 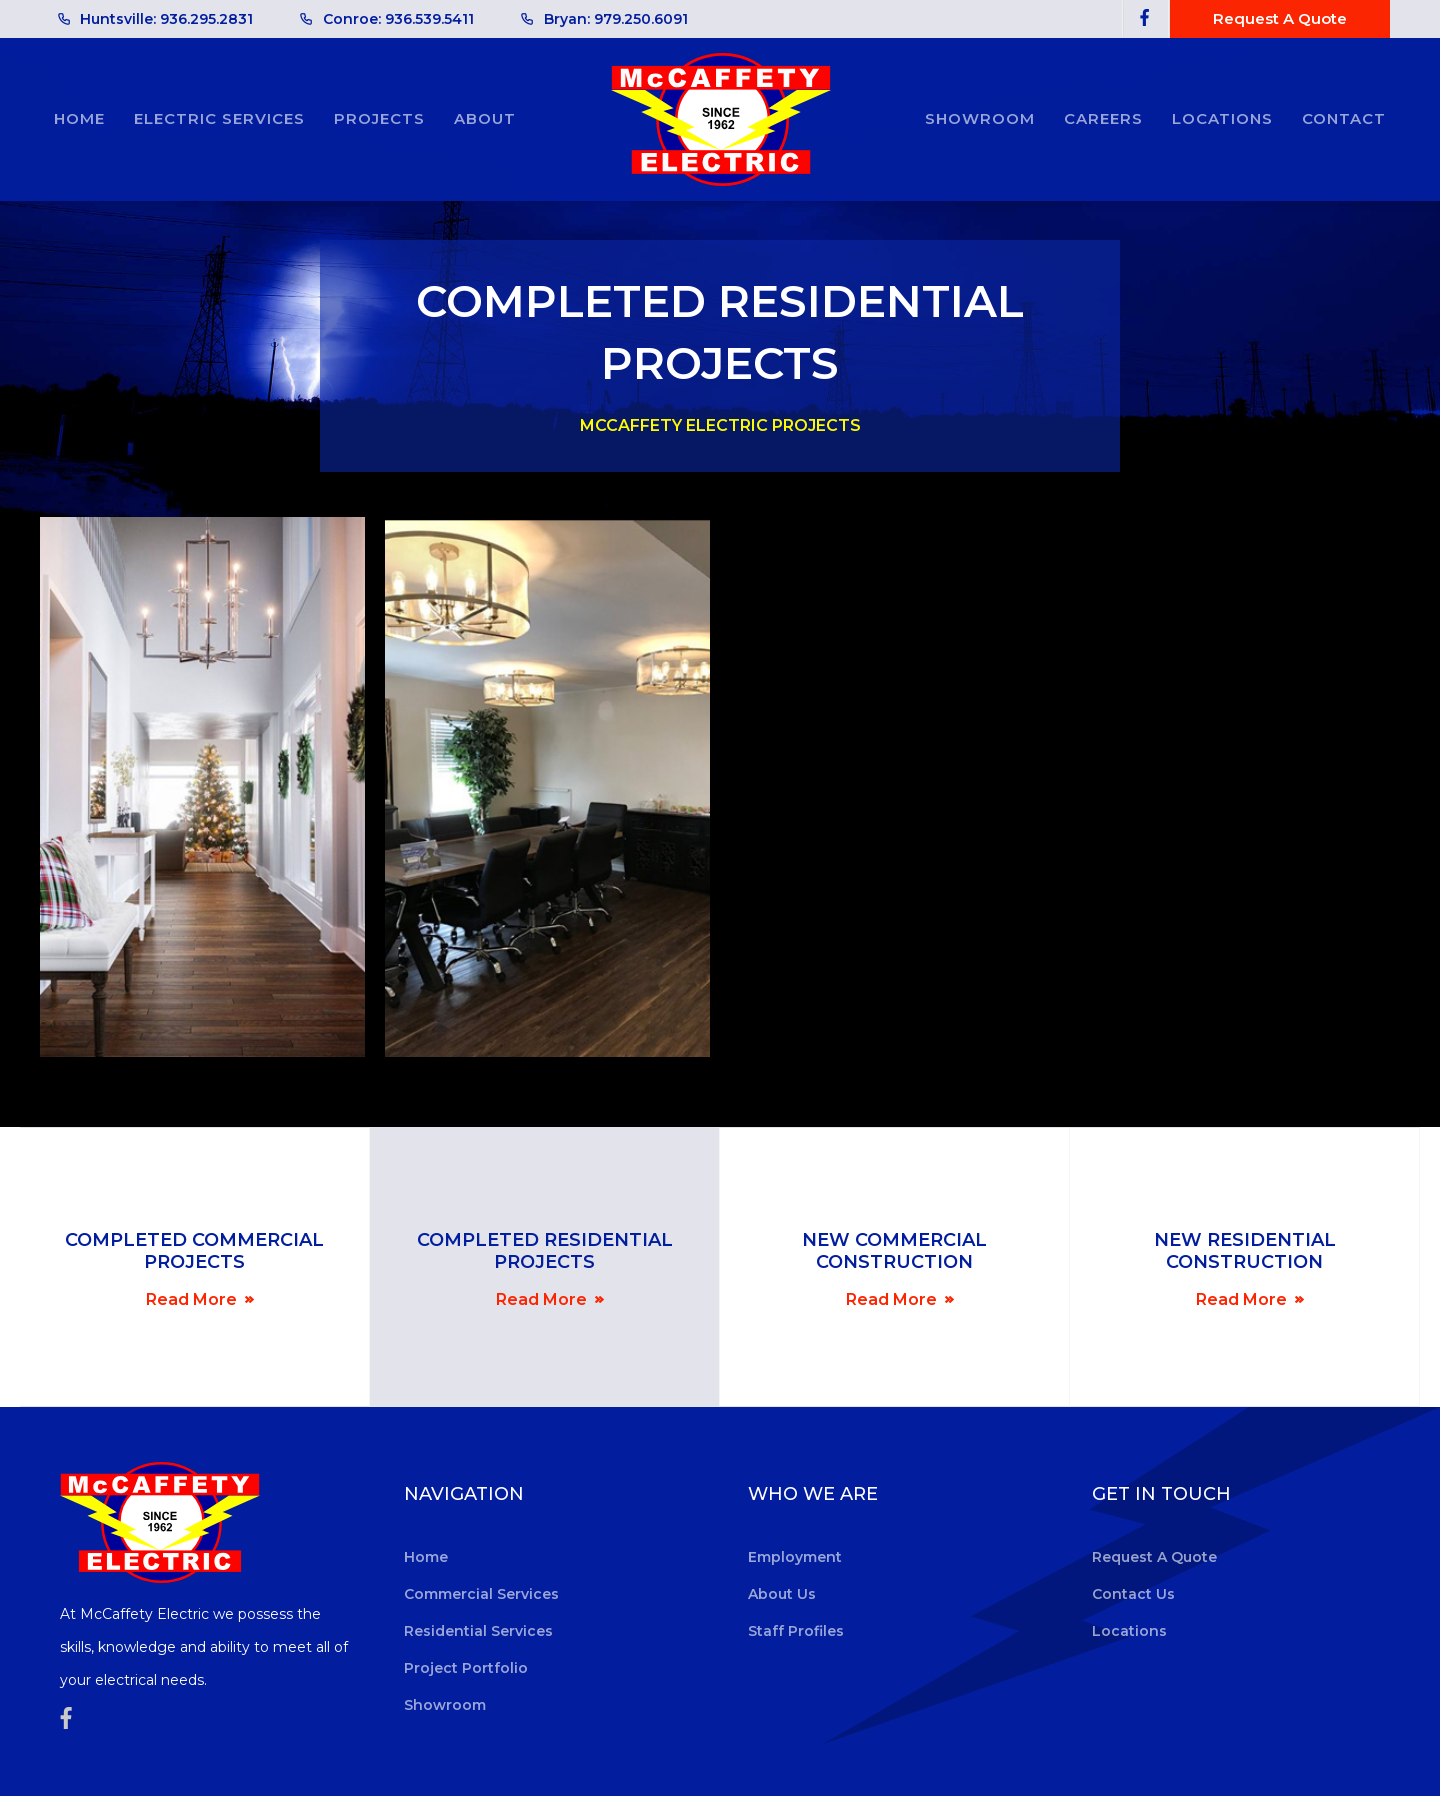 I want to click on [button], so click(x=220, y=119).